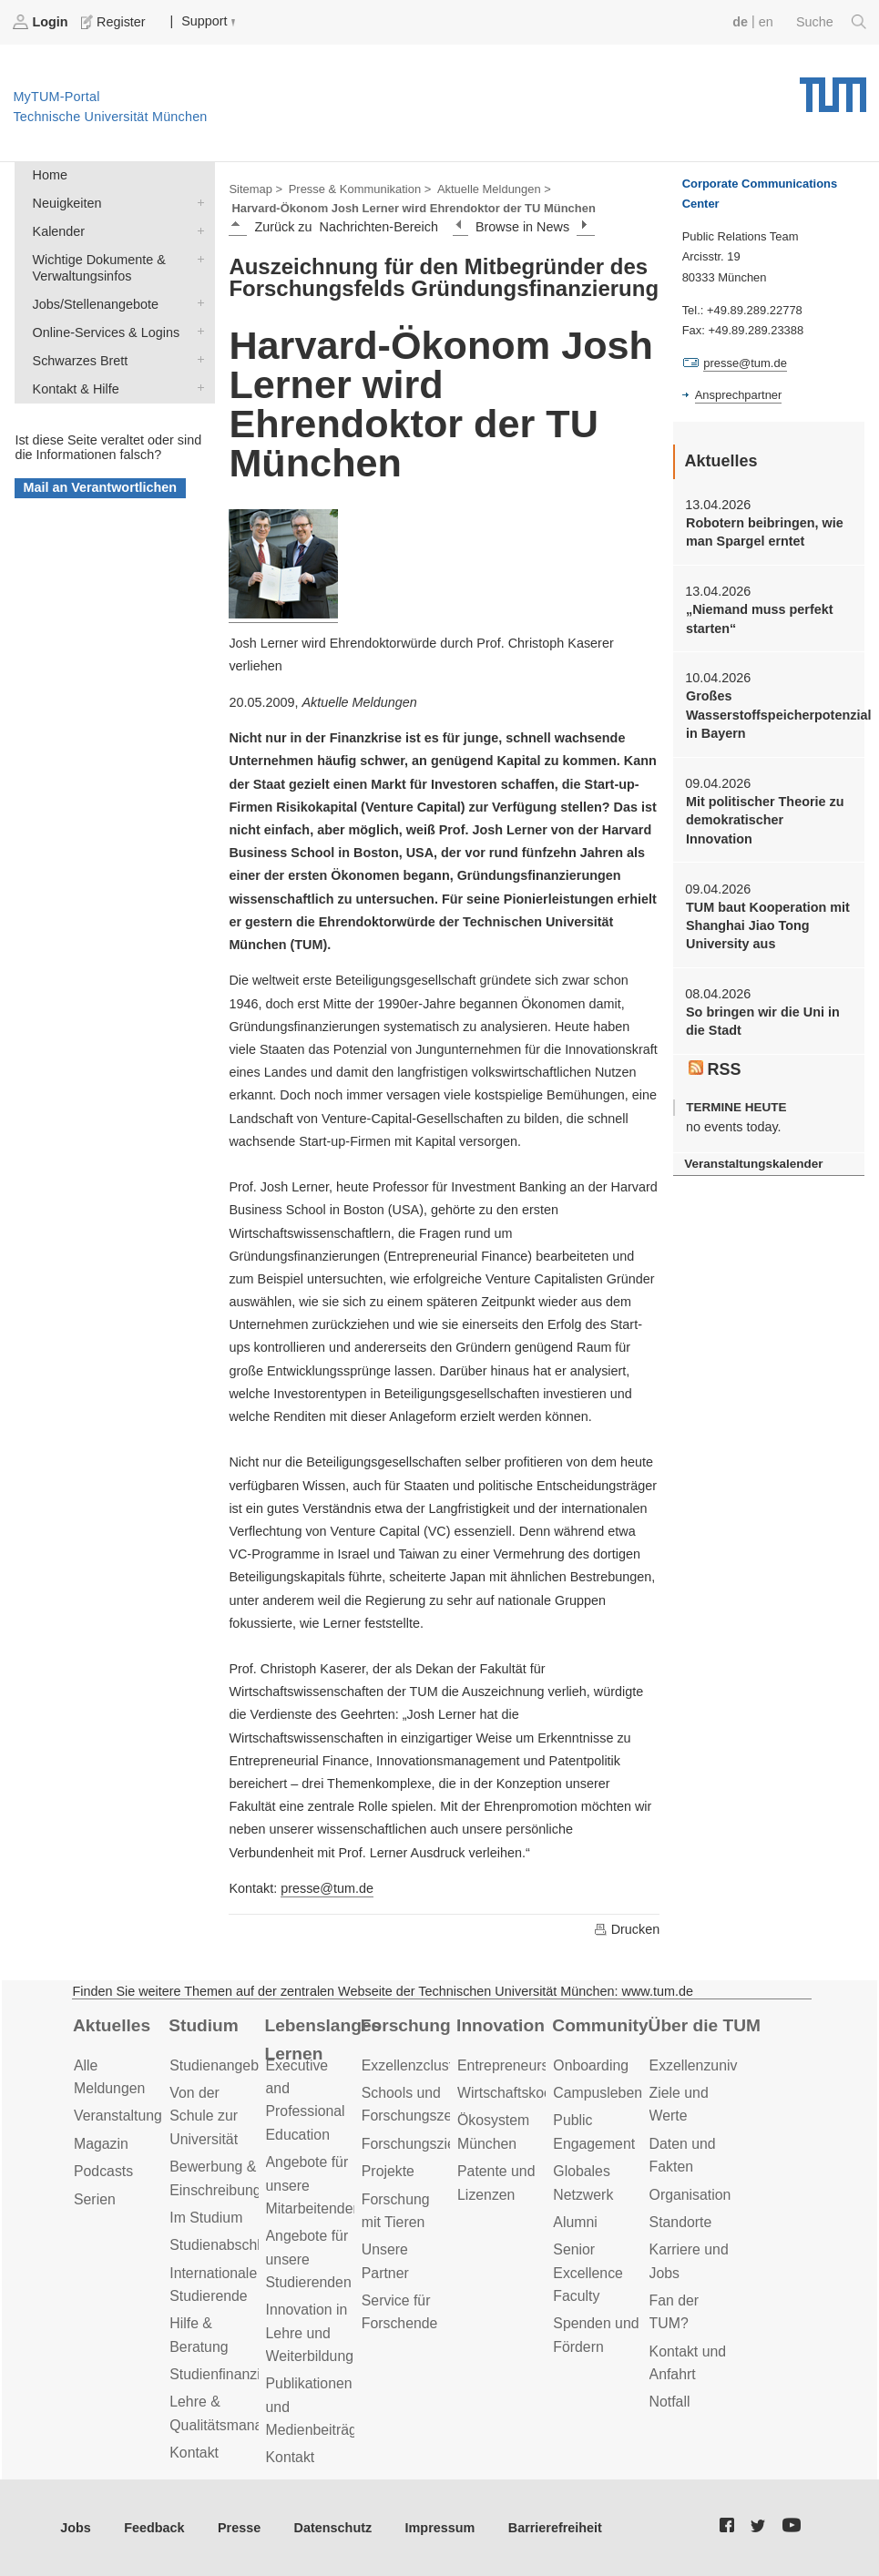 The height and width of the screenshot is (2576, 879). Describe the element at coordinates (309, 2259) in the screenshot. I see `Angebote für unsere Studierenden` at that location.